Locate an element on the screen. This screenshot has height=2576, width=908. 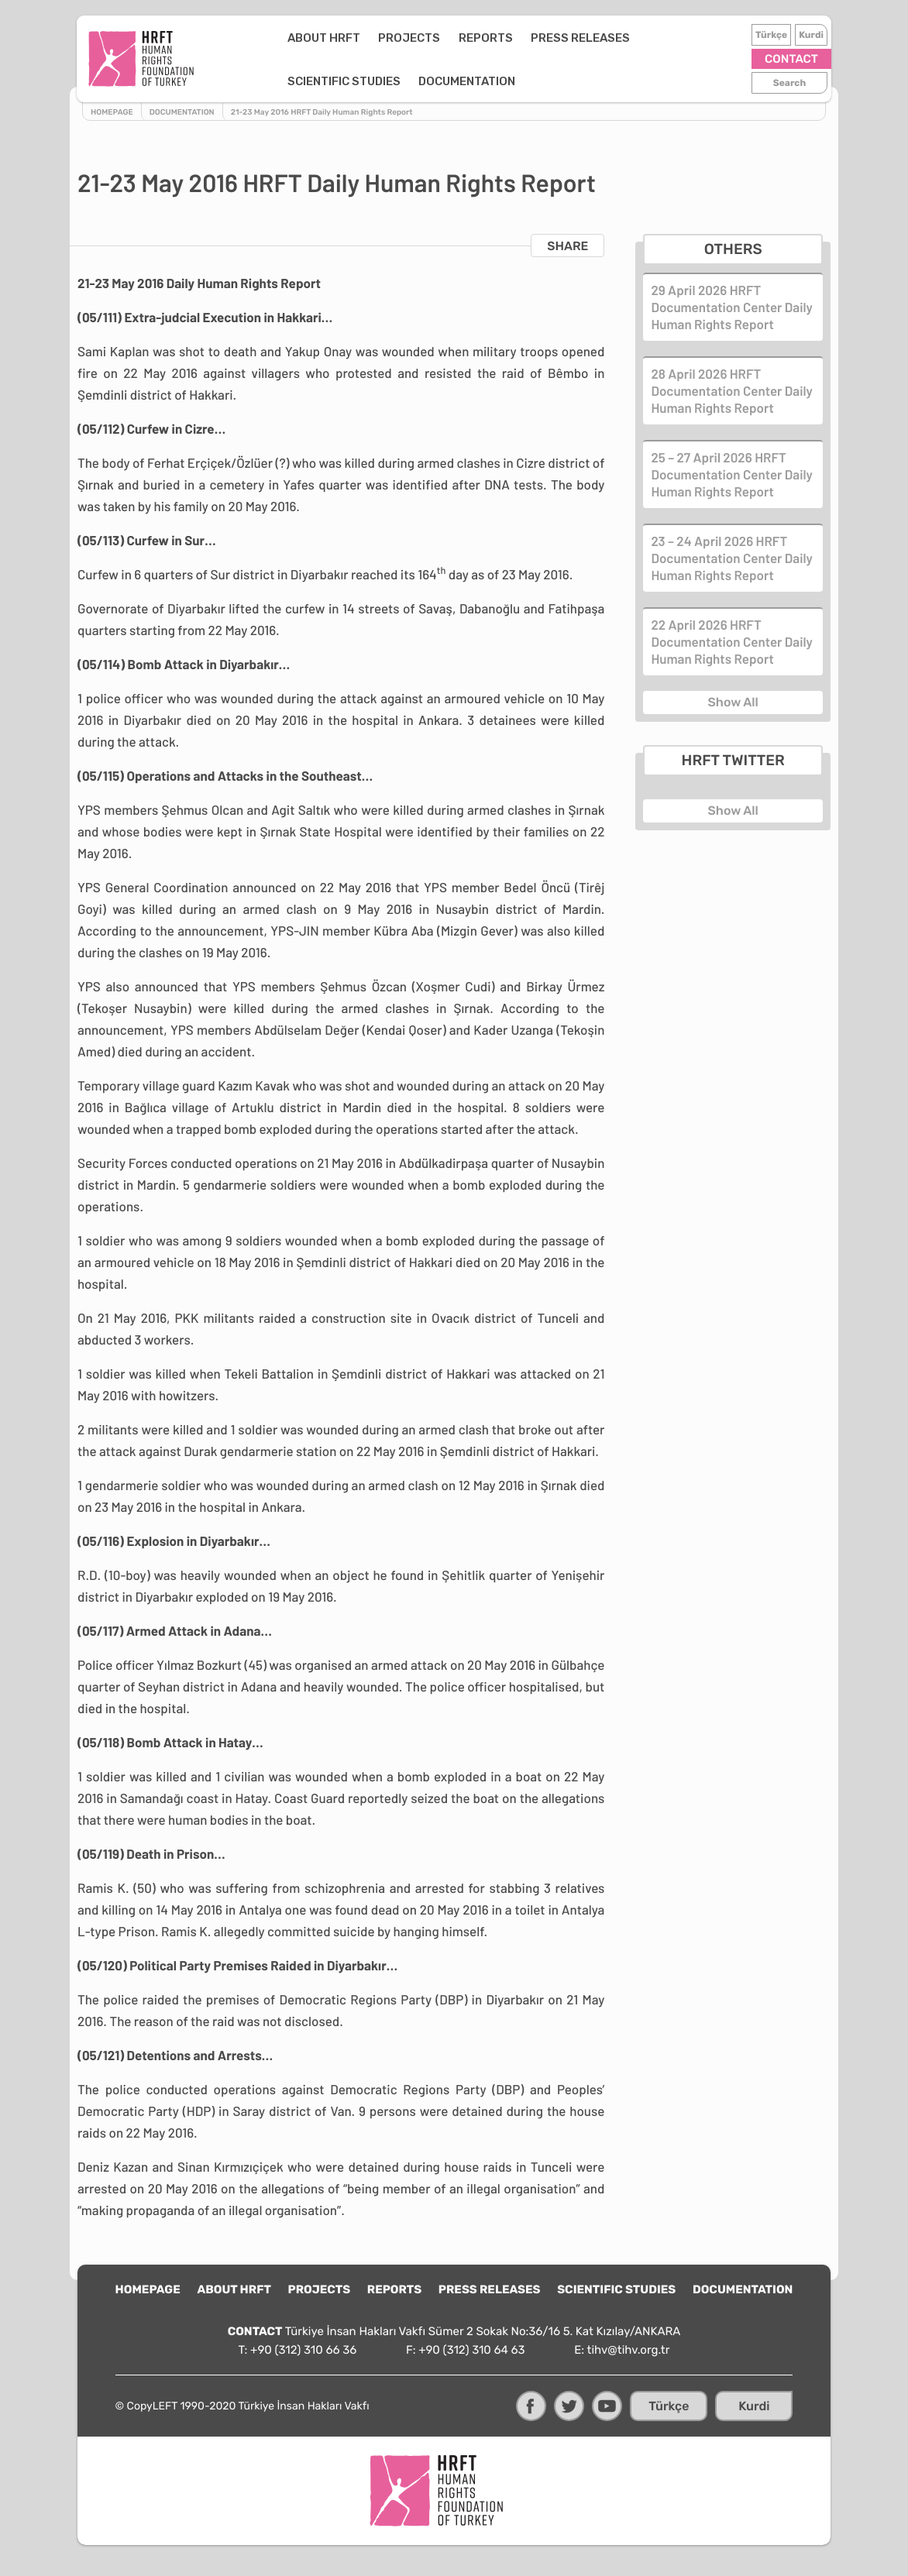
tihv@tihv.org.tr is located at coordinates (628, 2350).